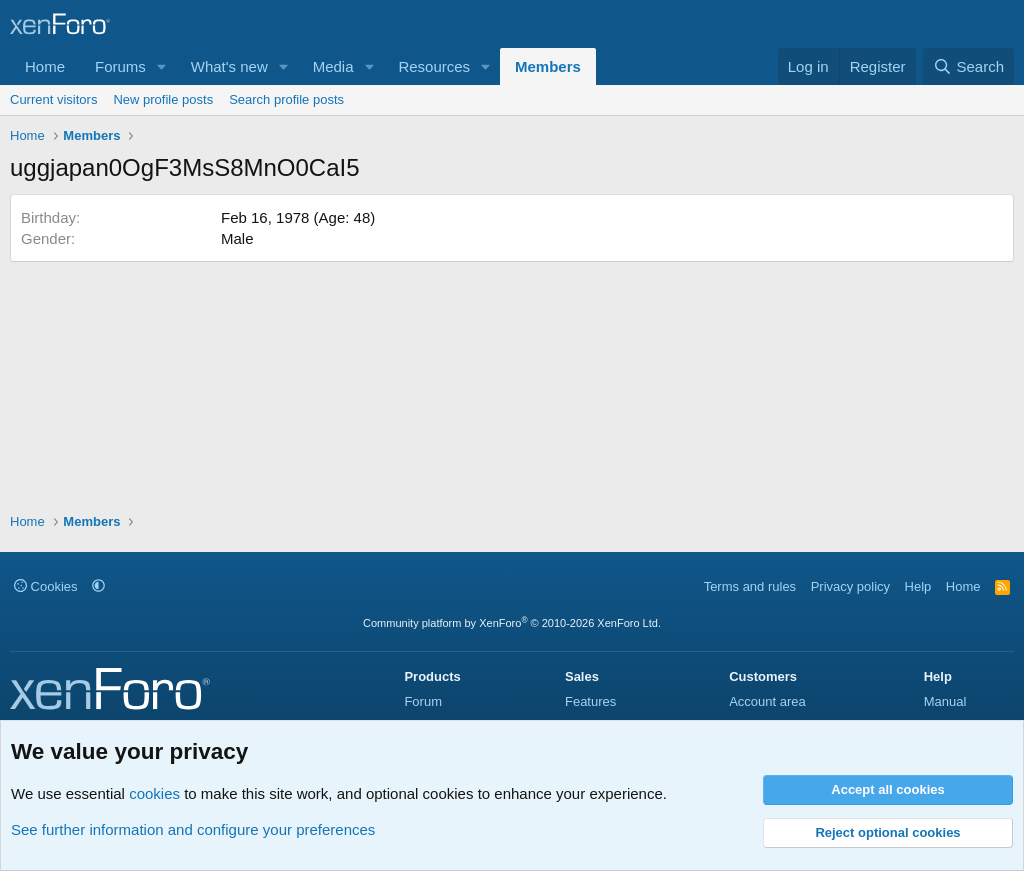 The width and height of the screenshot is (1024, 871). I want to click on What's new, so click(229, 66).